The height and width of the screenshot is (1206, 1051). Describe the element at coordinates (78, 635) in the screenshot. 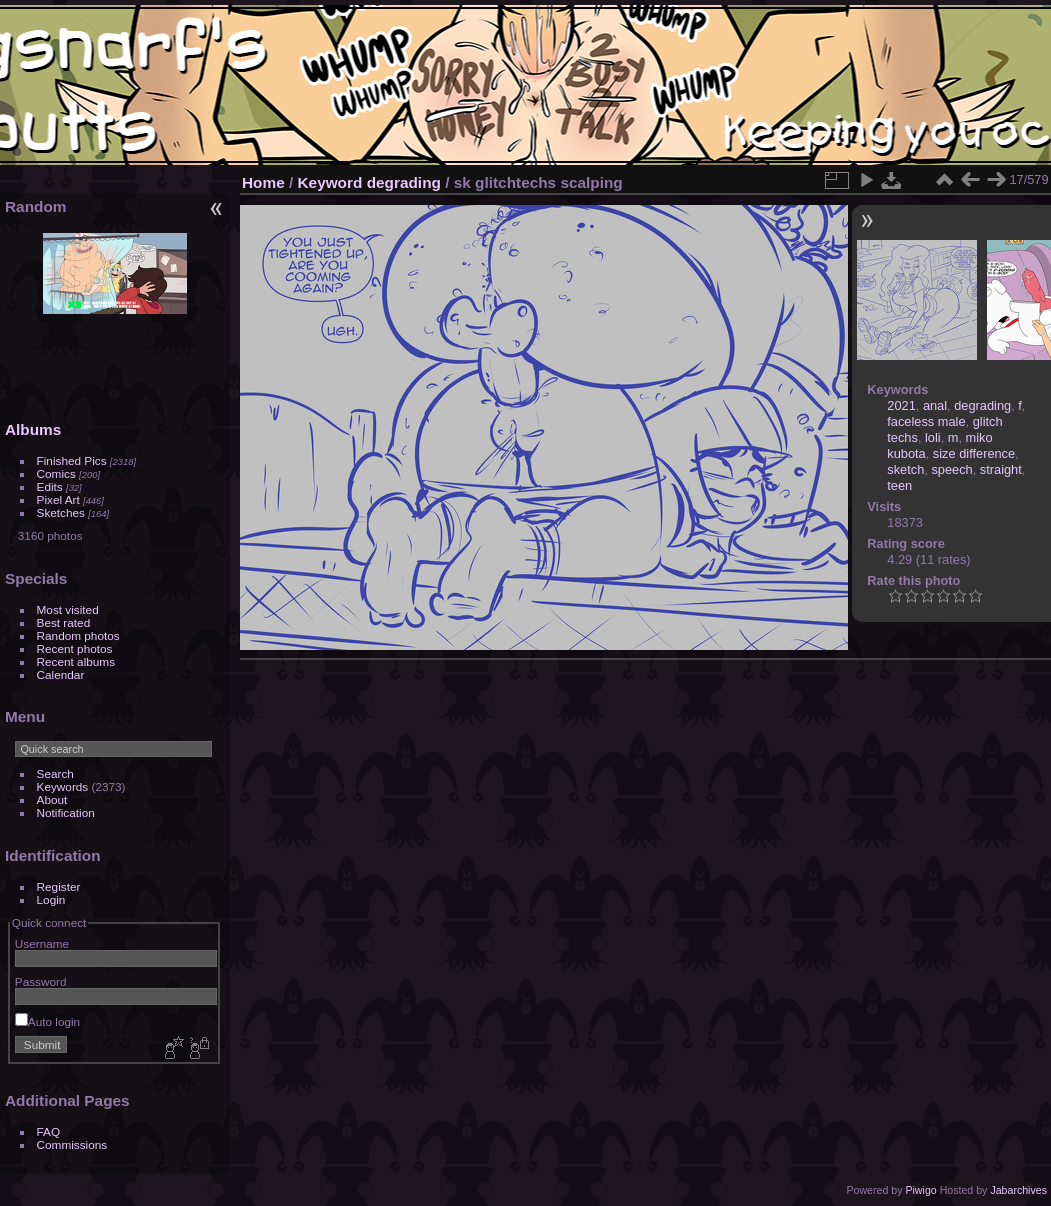

I see `Random photos` at that location.